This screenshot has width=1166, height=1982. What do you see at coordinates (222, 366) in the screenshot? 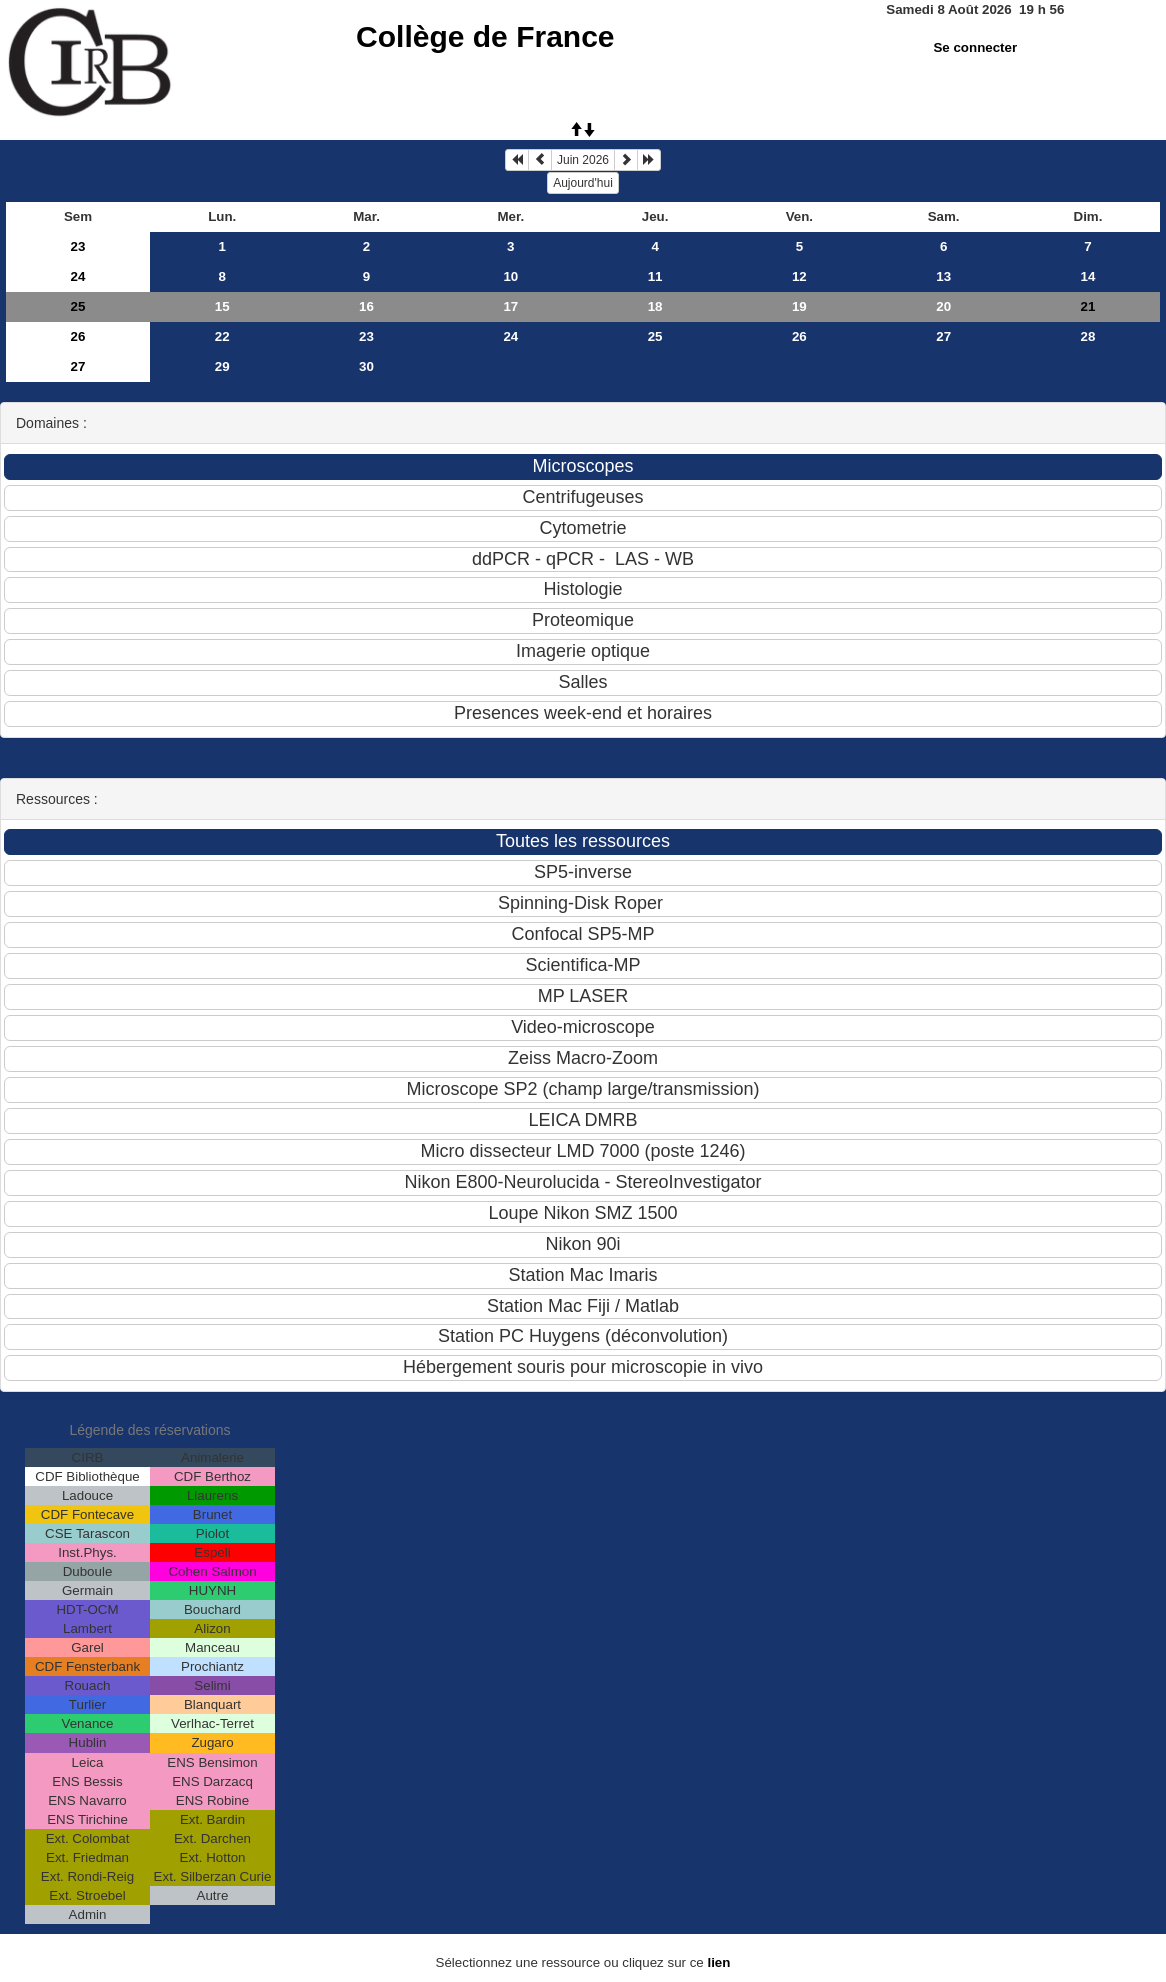
I see `29` at bounding box center [222, 366].